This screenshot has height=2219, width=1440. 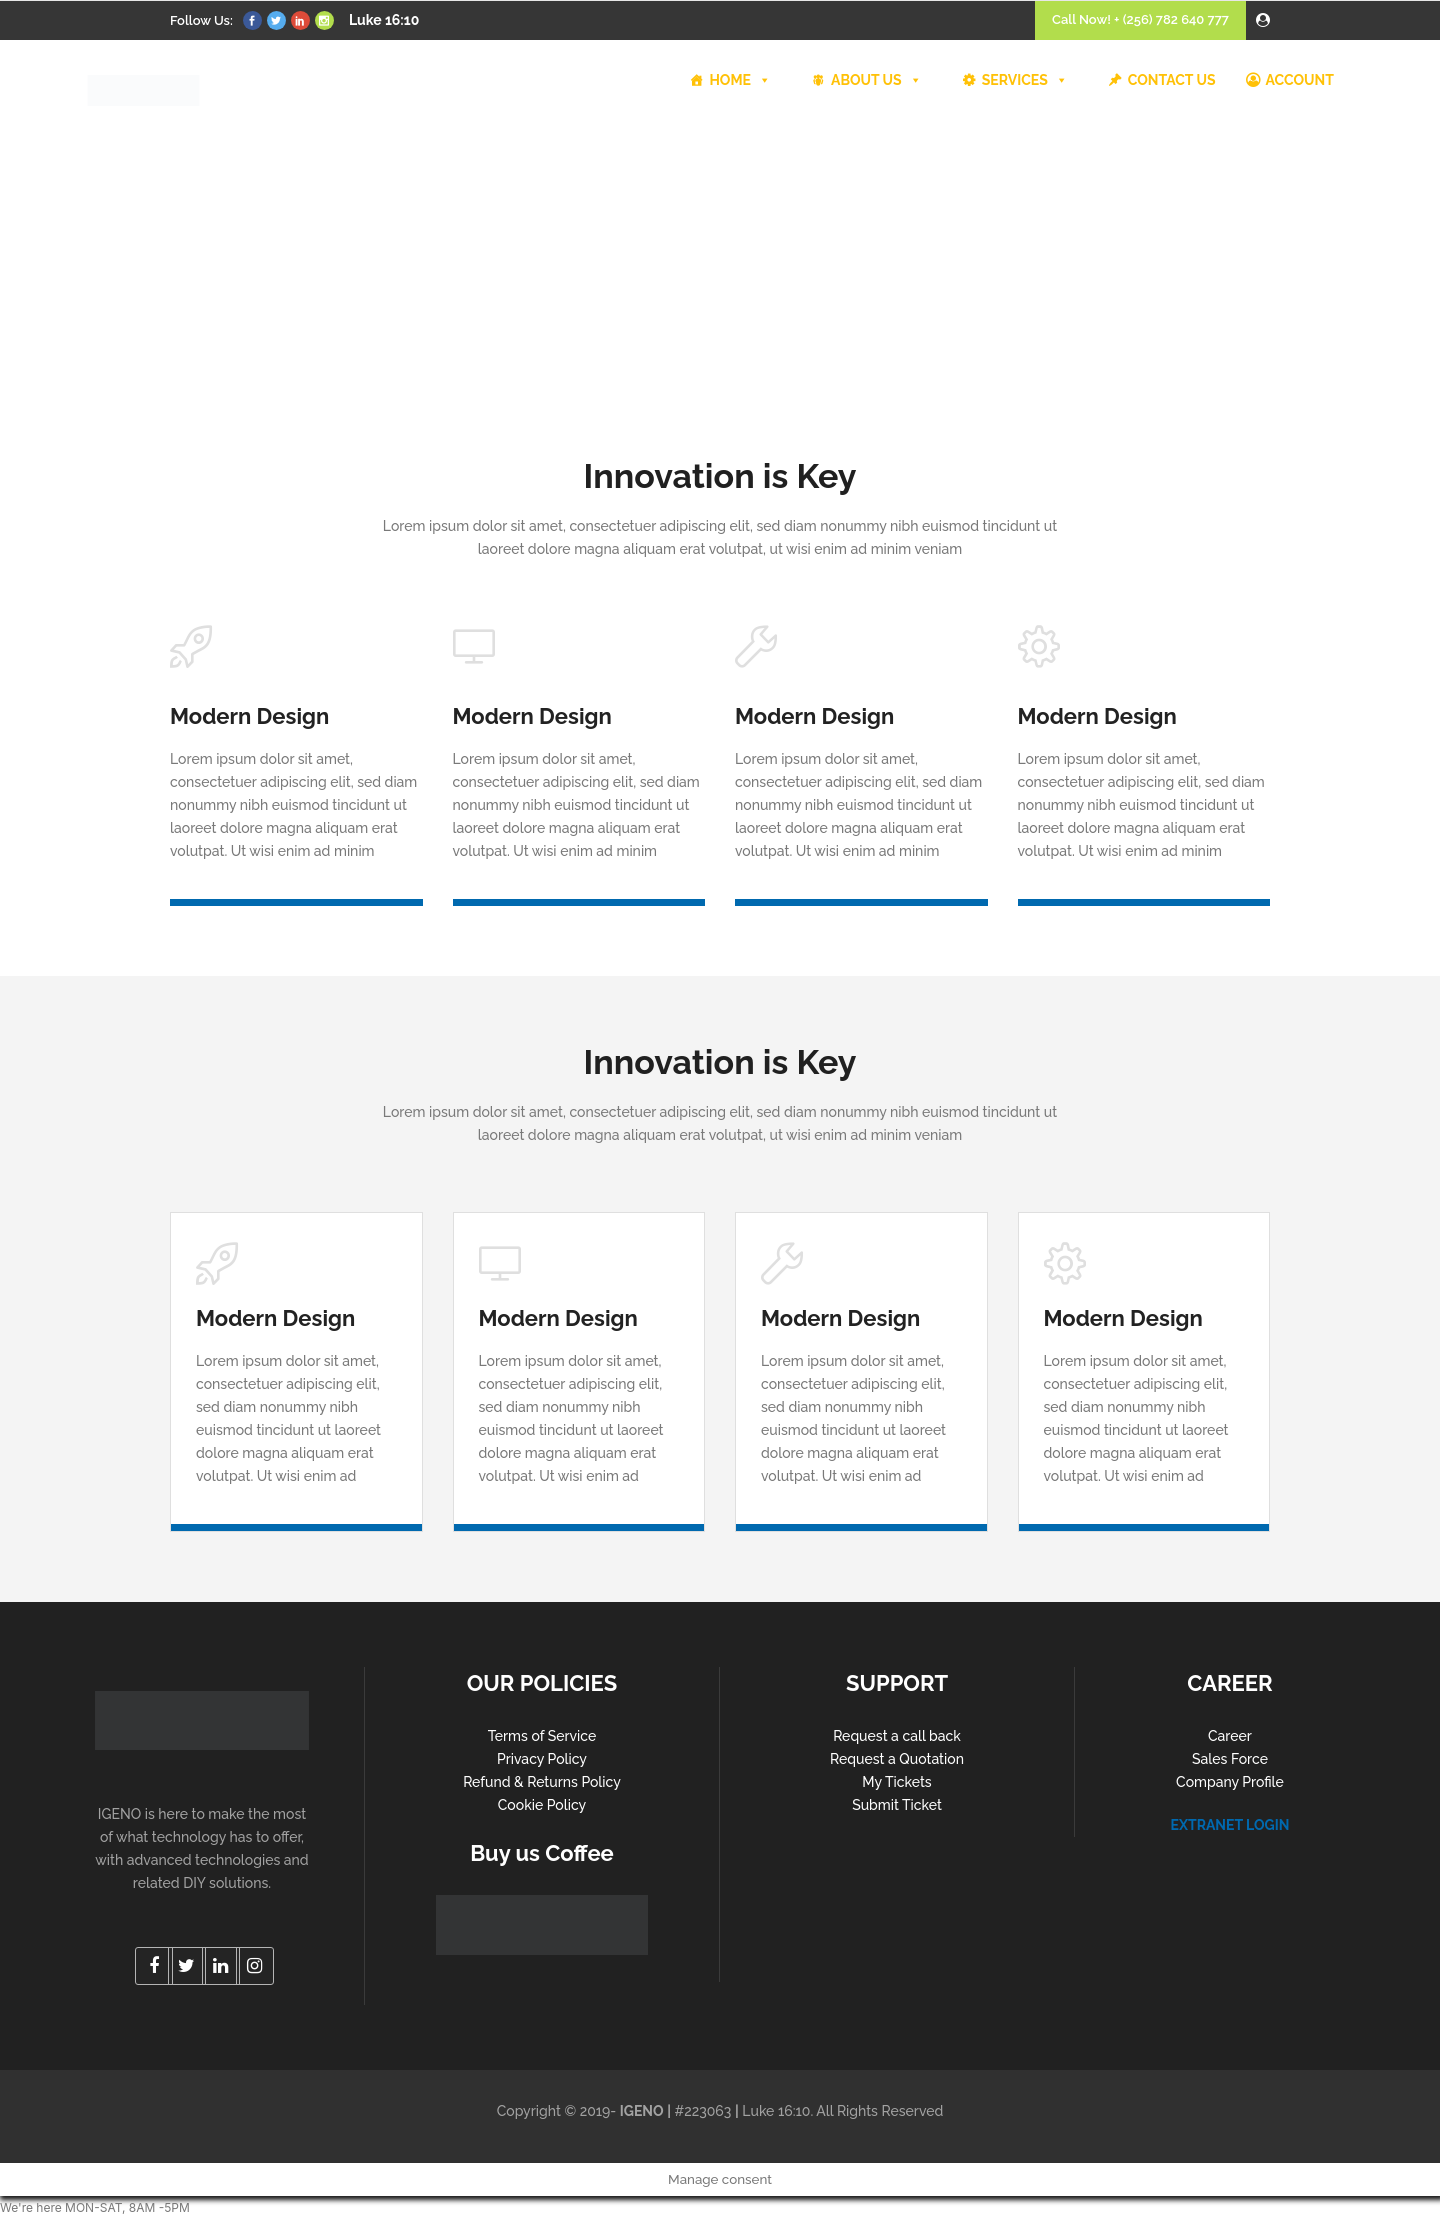 What do you see at coordinates (896, 1782) in the screenshot?
I see `My Tickets` at bounding box center [896, 1782].